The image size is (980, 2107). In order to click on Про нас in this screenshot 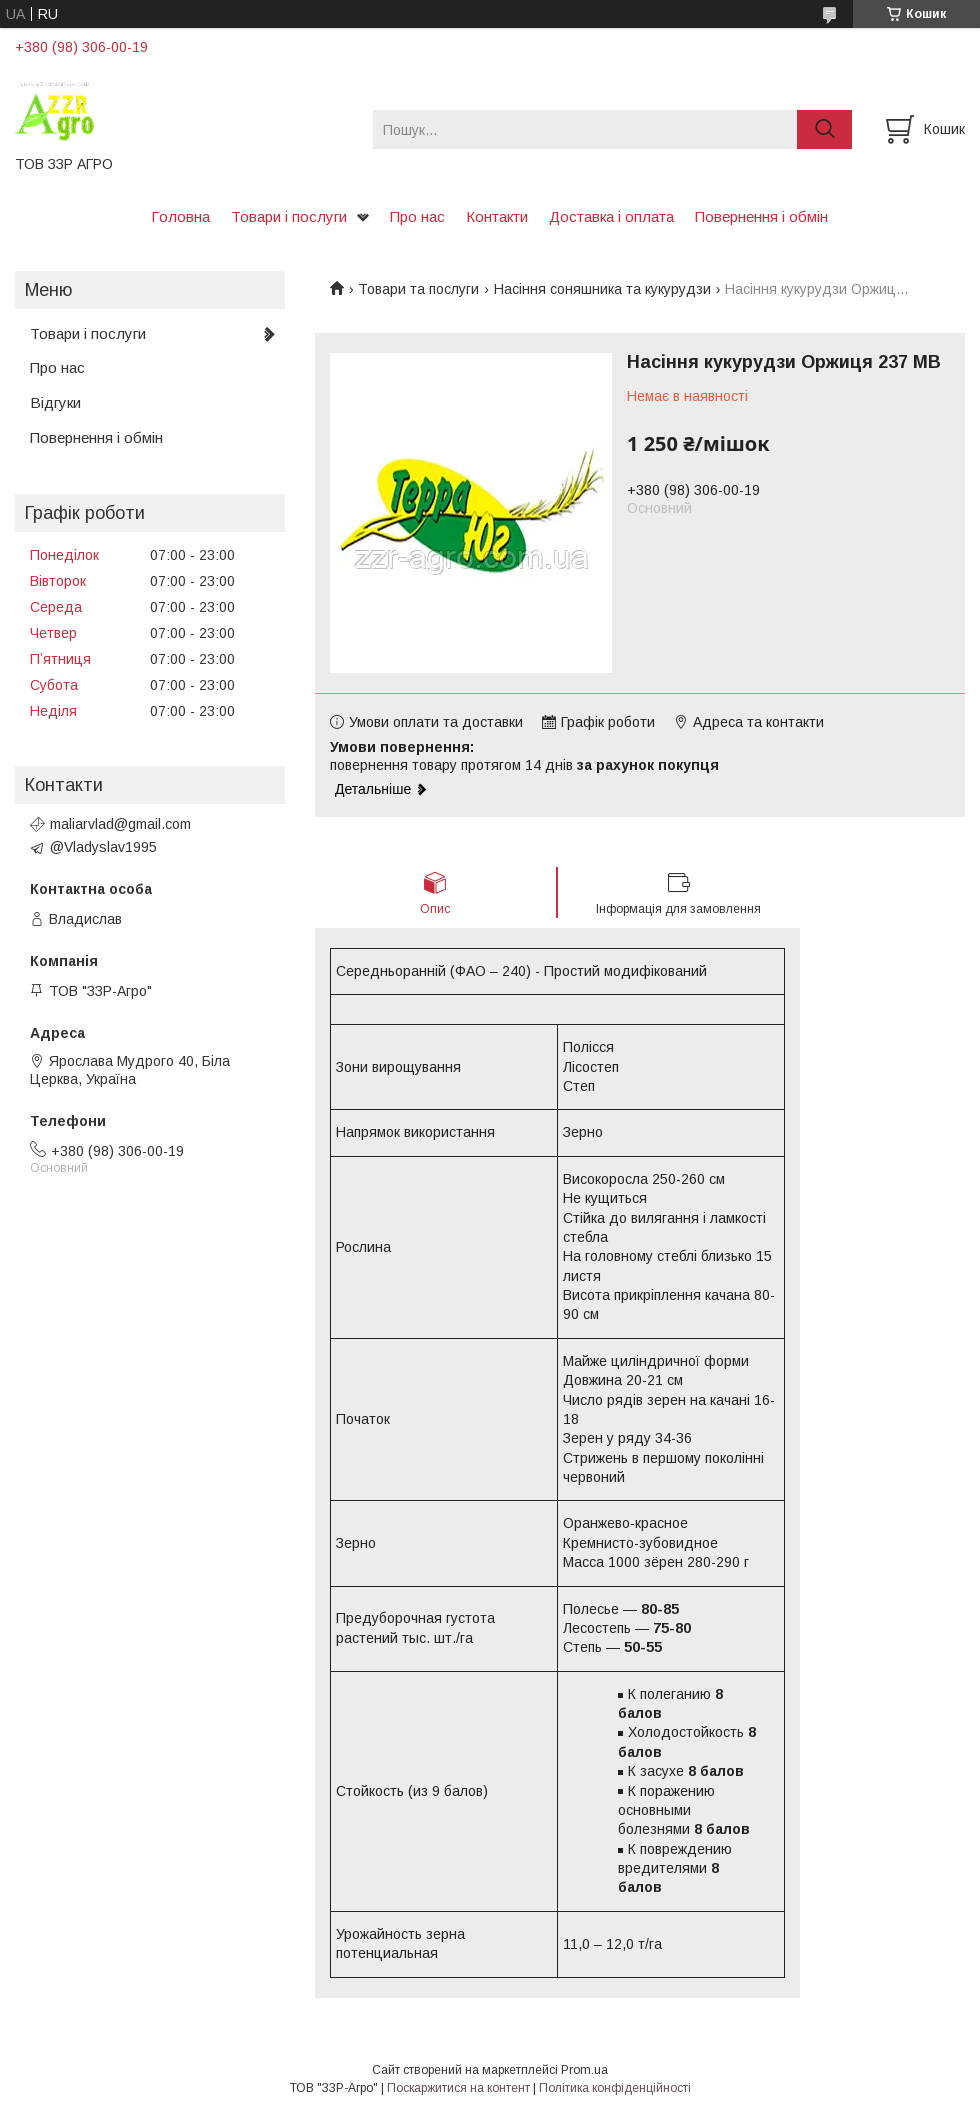, I will do `click(417, 216)`.